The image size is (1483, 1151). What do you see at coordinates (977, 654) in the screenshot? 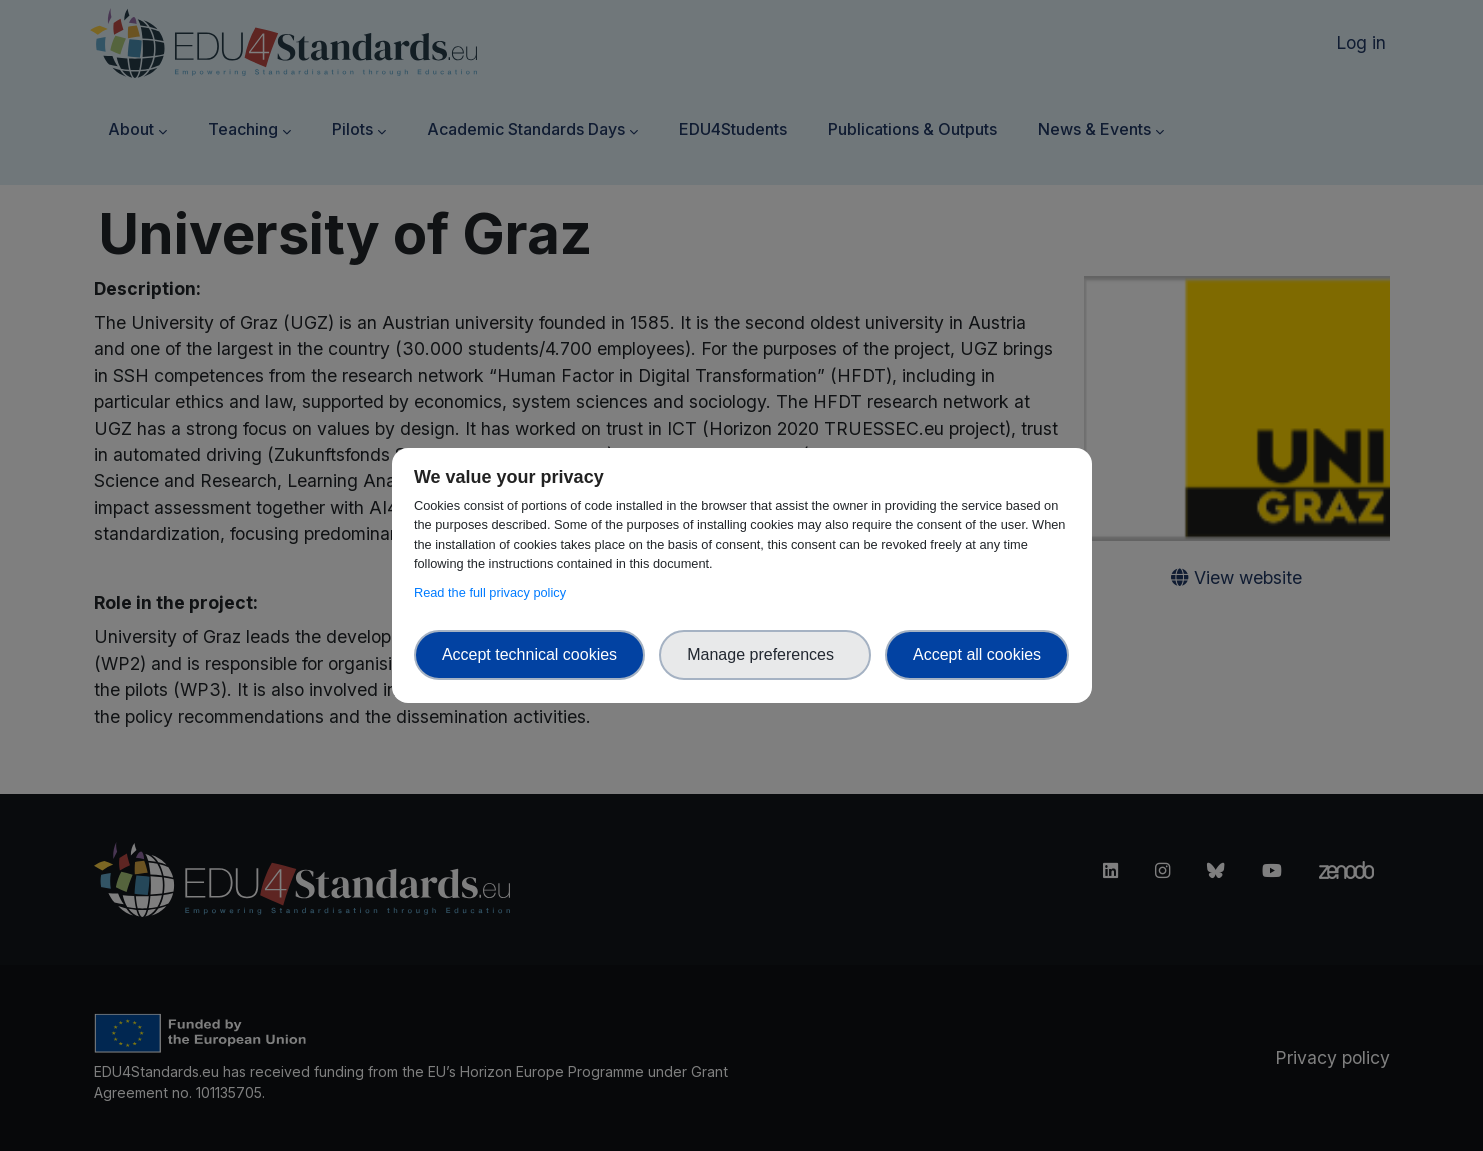
I see `Accept all cookies` at bounding box center [977, 654].